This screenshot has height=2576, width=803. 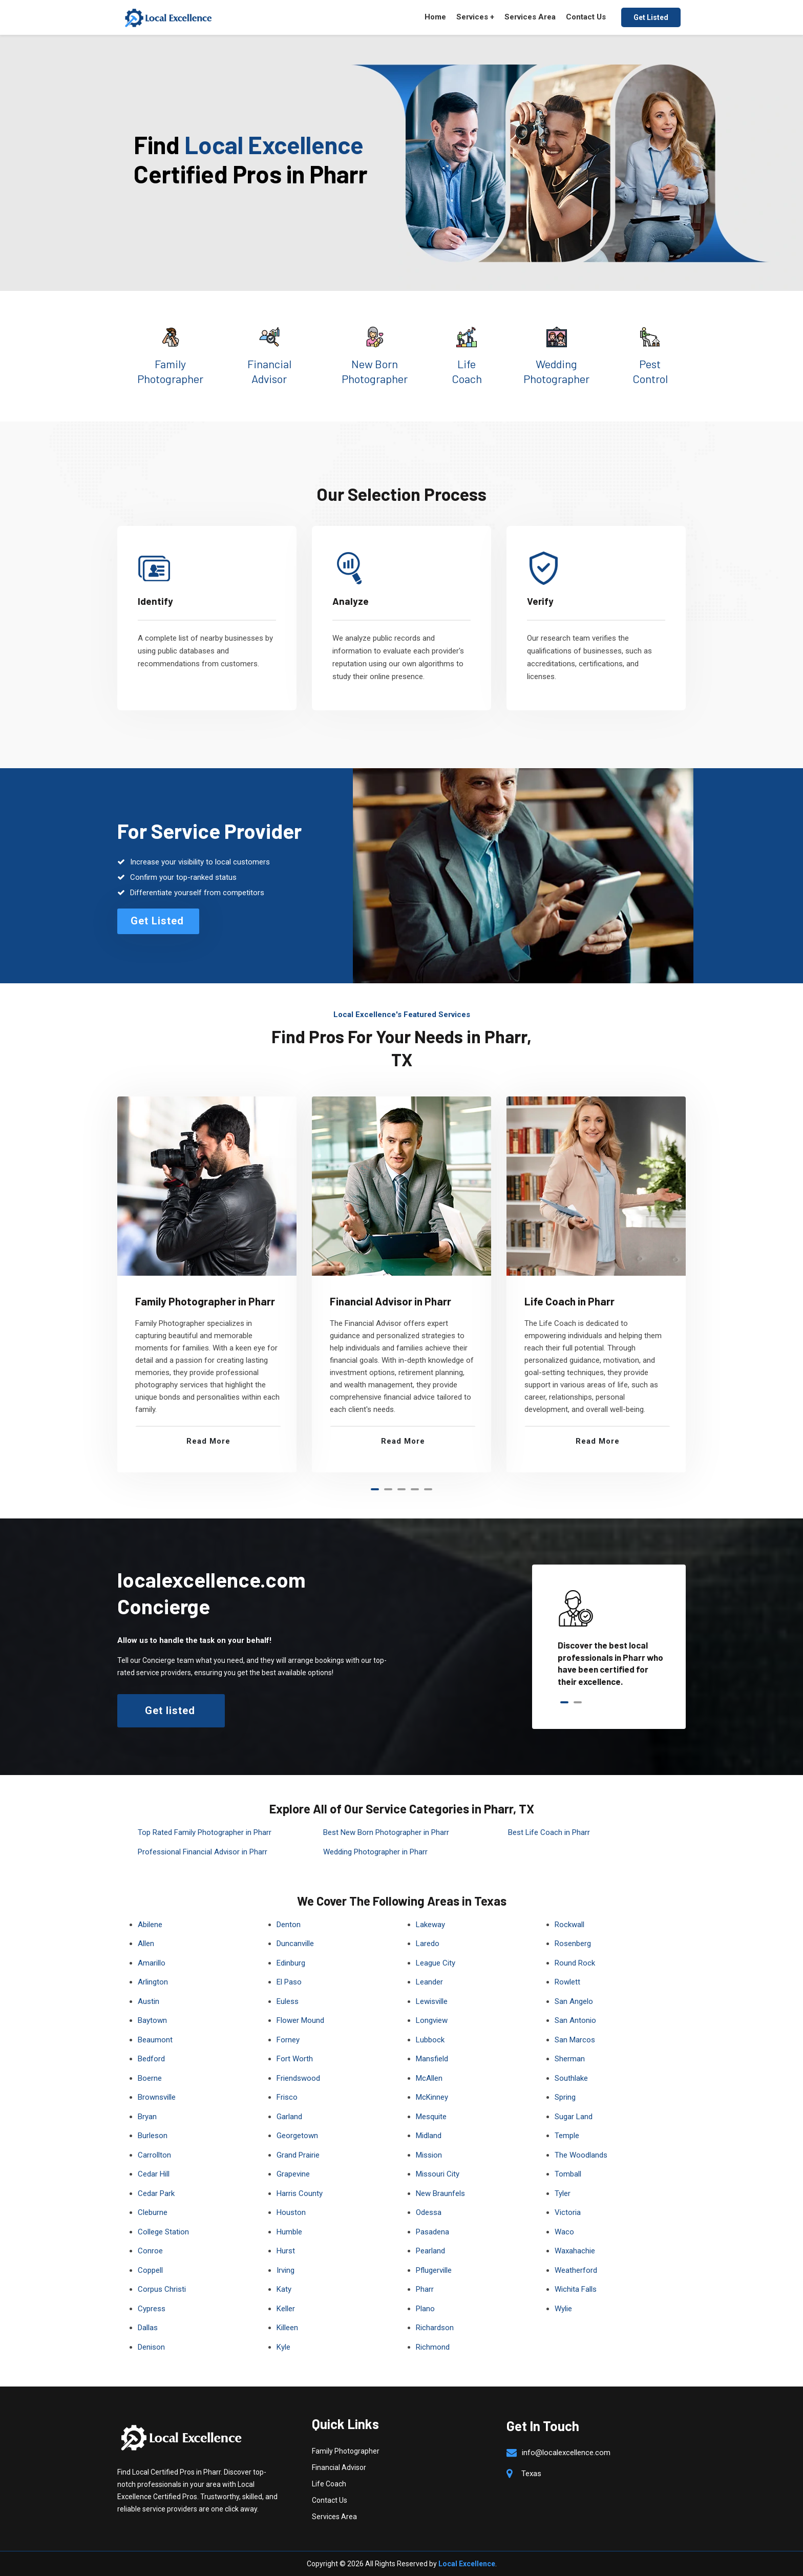 What do you see at coordinates (150, 1924) in the screenshot?
I see `Abilene` at bounding box center [150, 1924].